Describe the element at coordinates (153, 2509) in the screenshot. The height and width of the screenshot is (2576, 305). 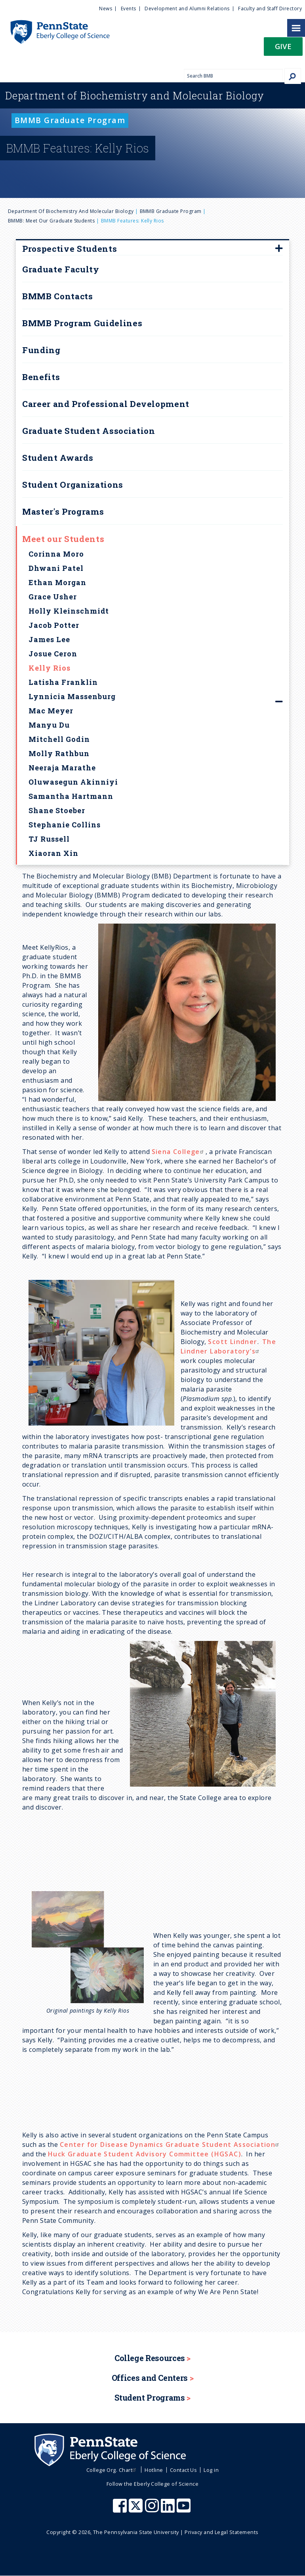
I see `[Penn State Eberly College of Science Instagram]` at that location.